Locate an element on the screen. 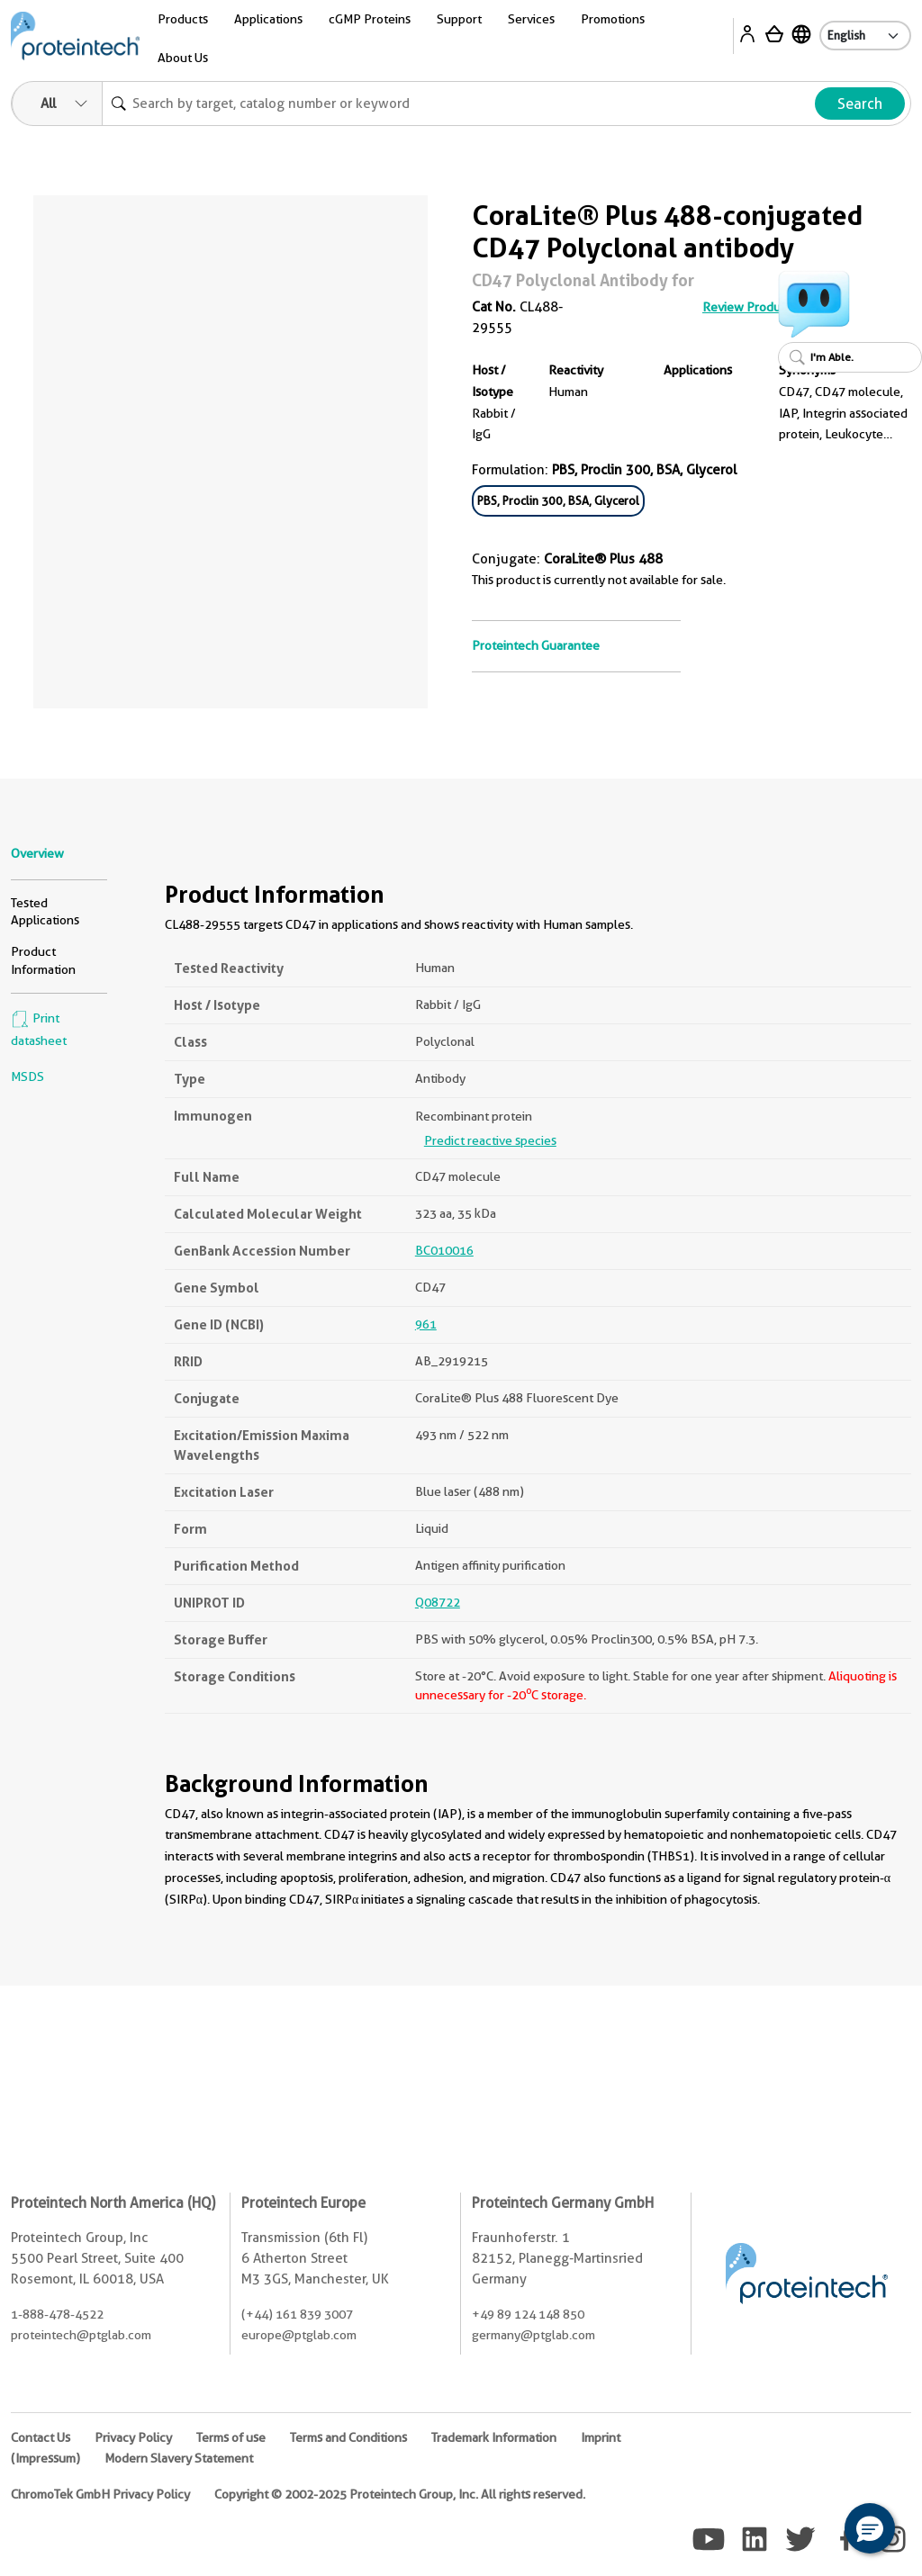 The height and width of the screenshot is (2576, 922). +49 89 124 148 850 is located at coordinates (528, 2314).